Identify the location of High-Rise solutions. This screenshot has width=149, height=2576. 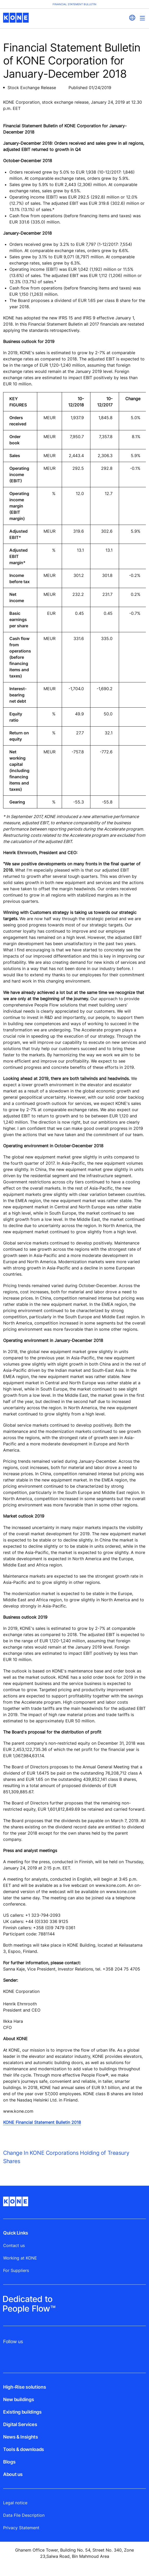
(24, 2387).